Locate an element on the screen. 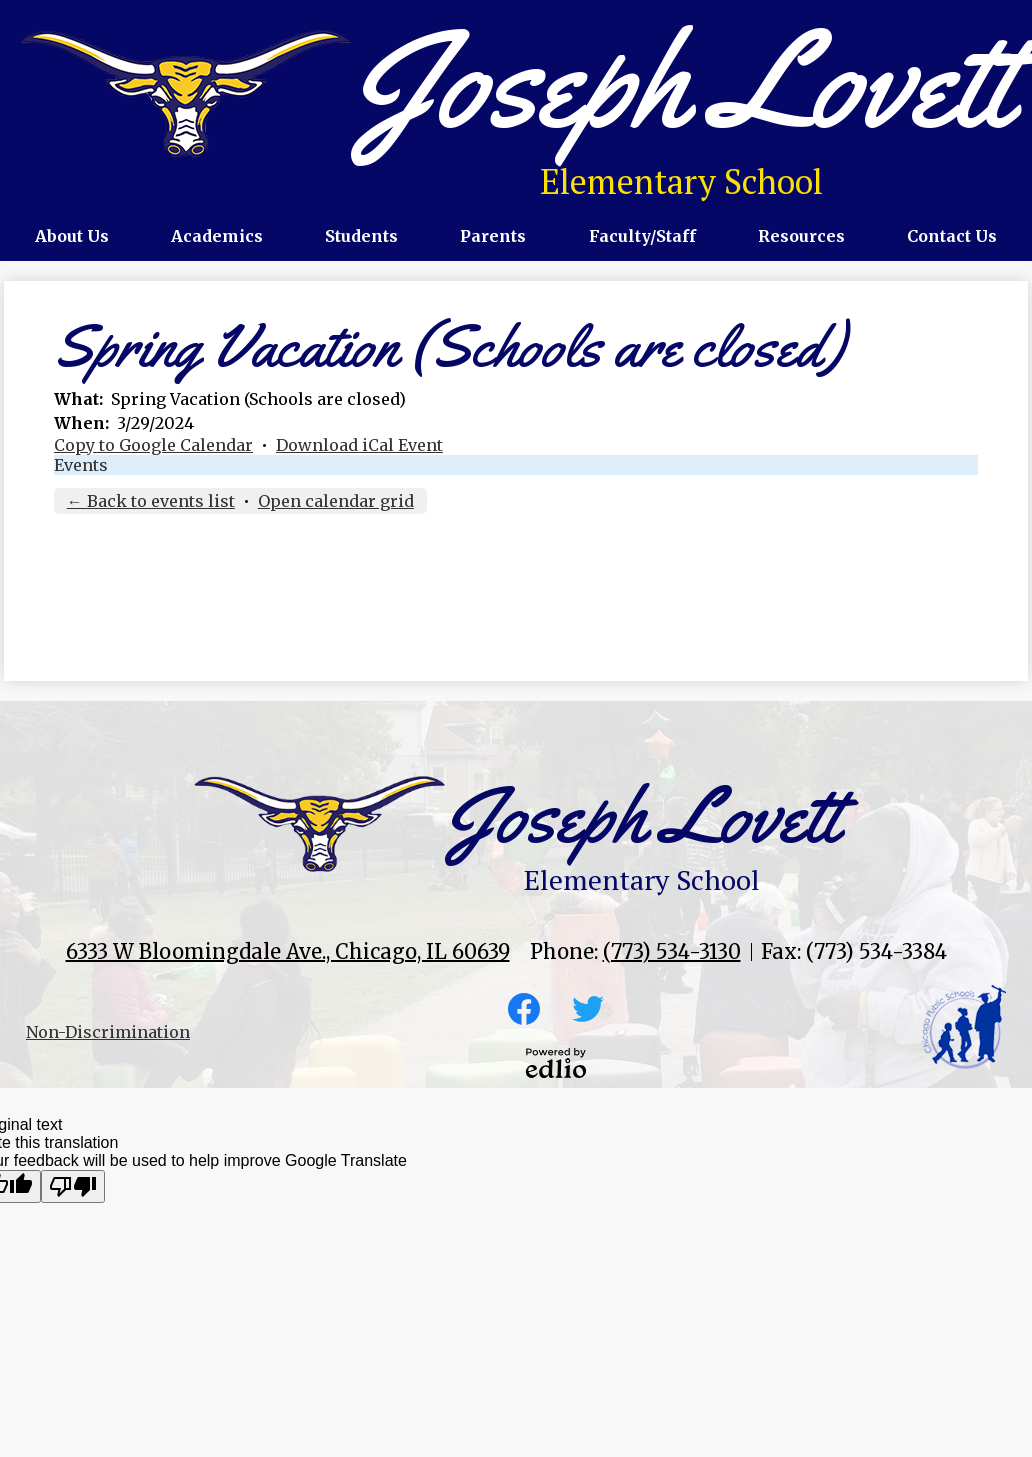 The width and height of the screenshot is (1032, 1457). Open calendar grid is located at coordinates (336, 501).